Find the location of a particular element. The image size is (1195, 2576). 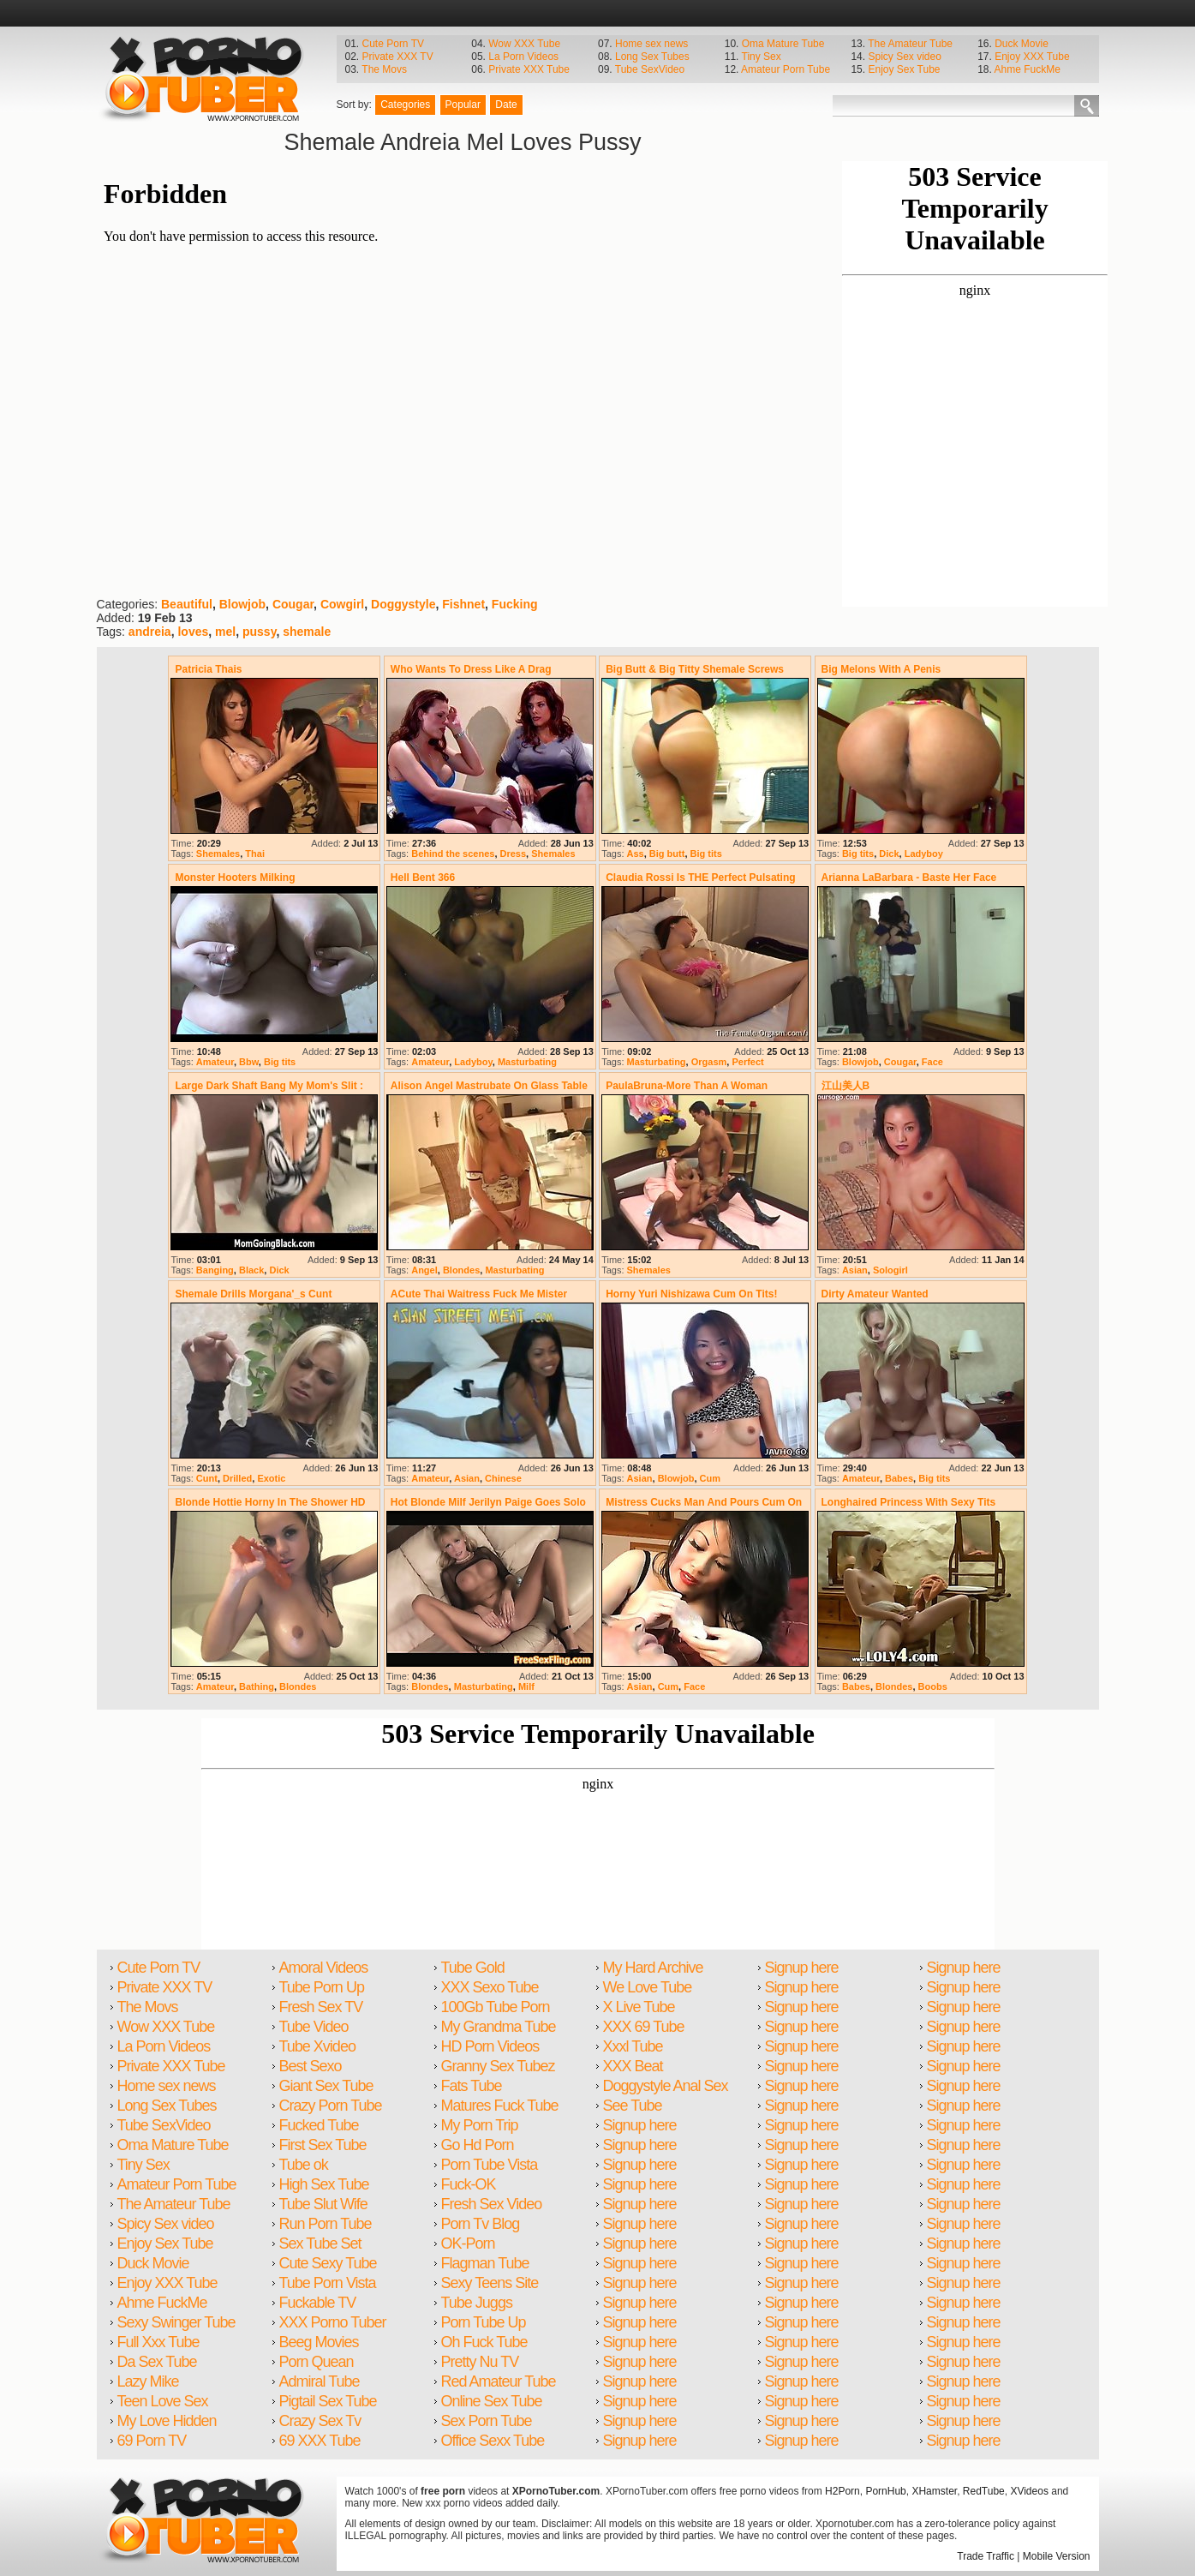

mel is located at coordinates (225, 631).